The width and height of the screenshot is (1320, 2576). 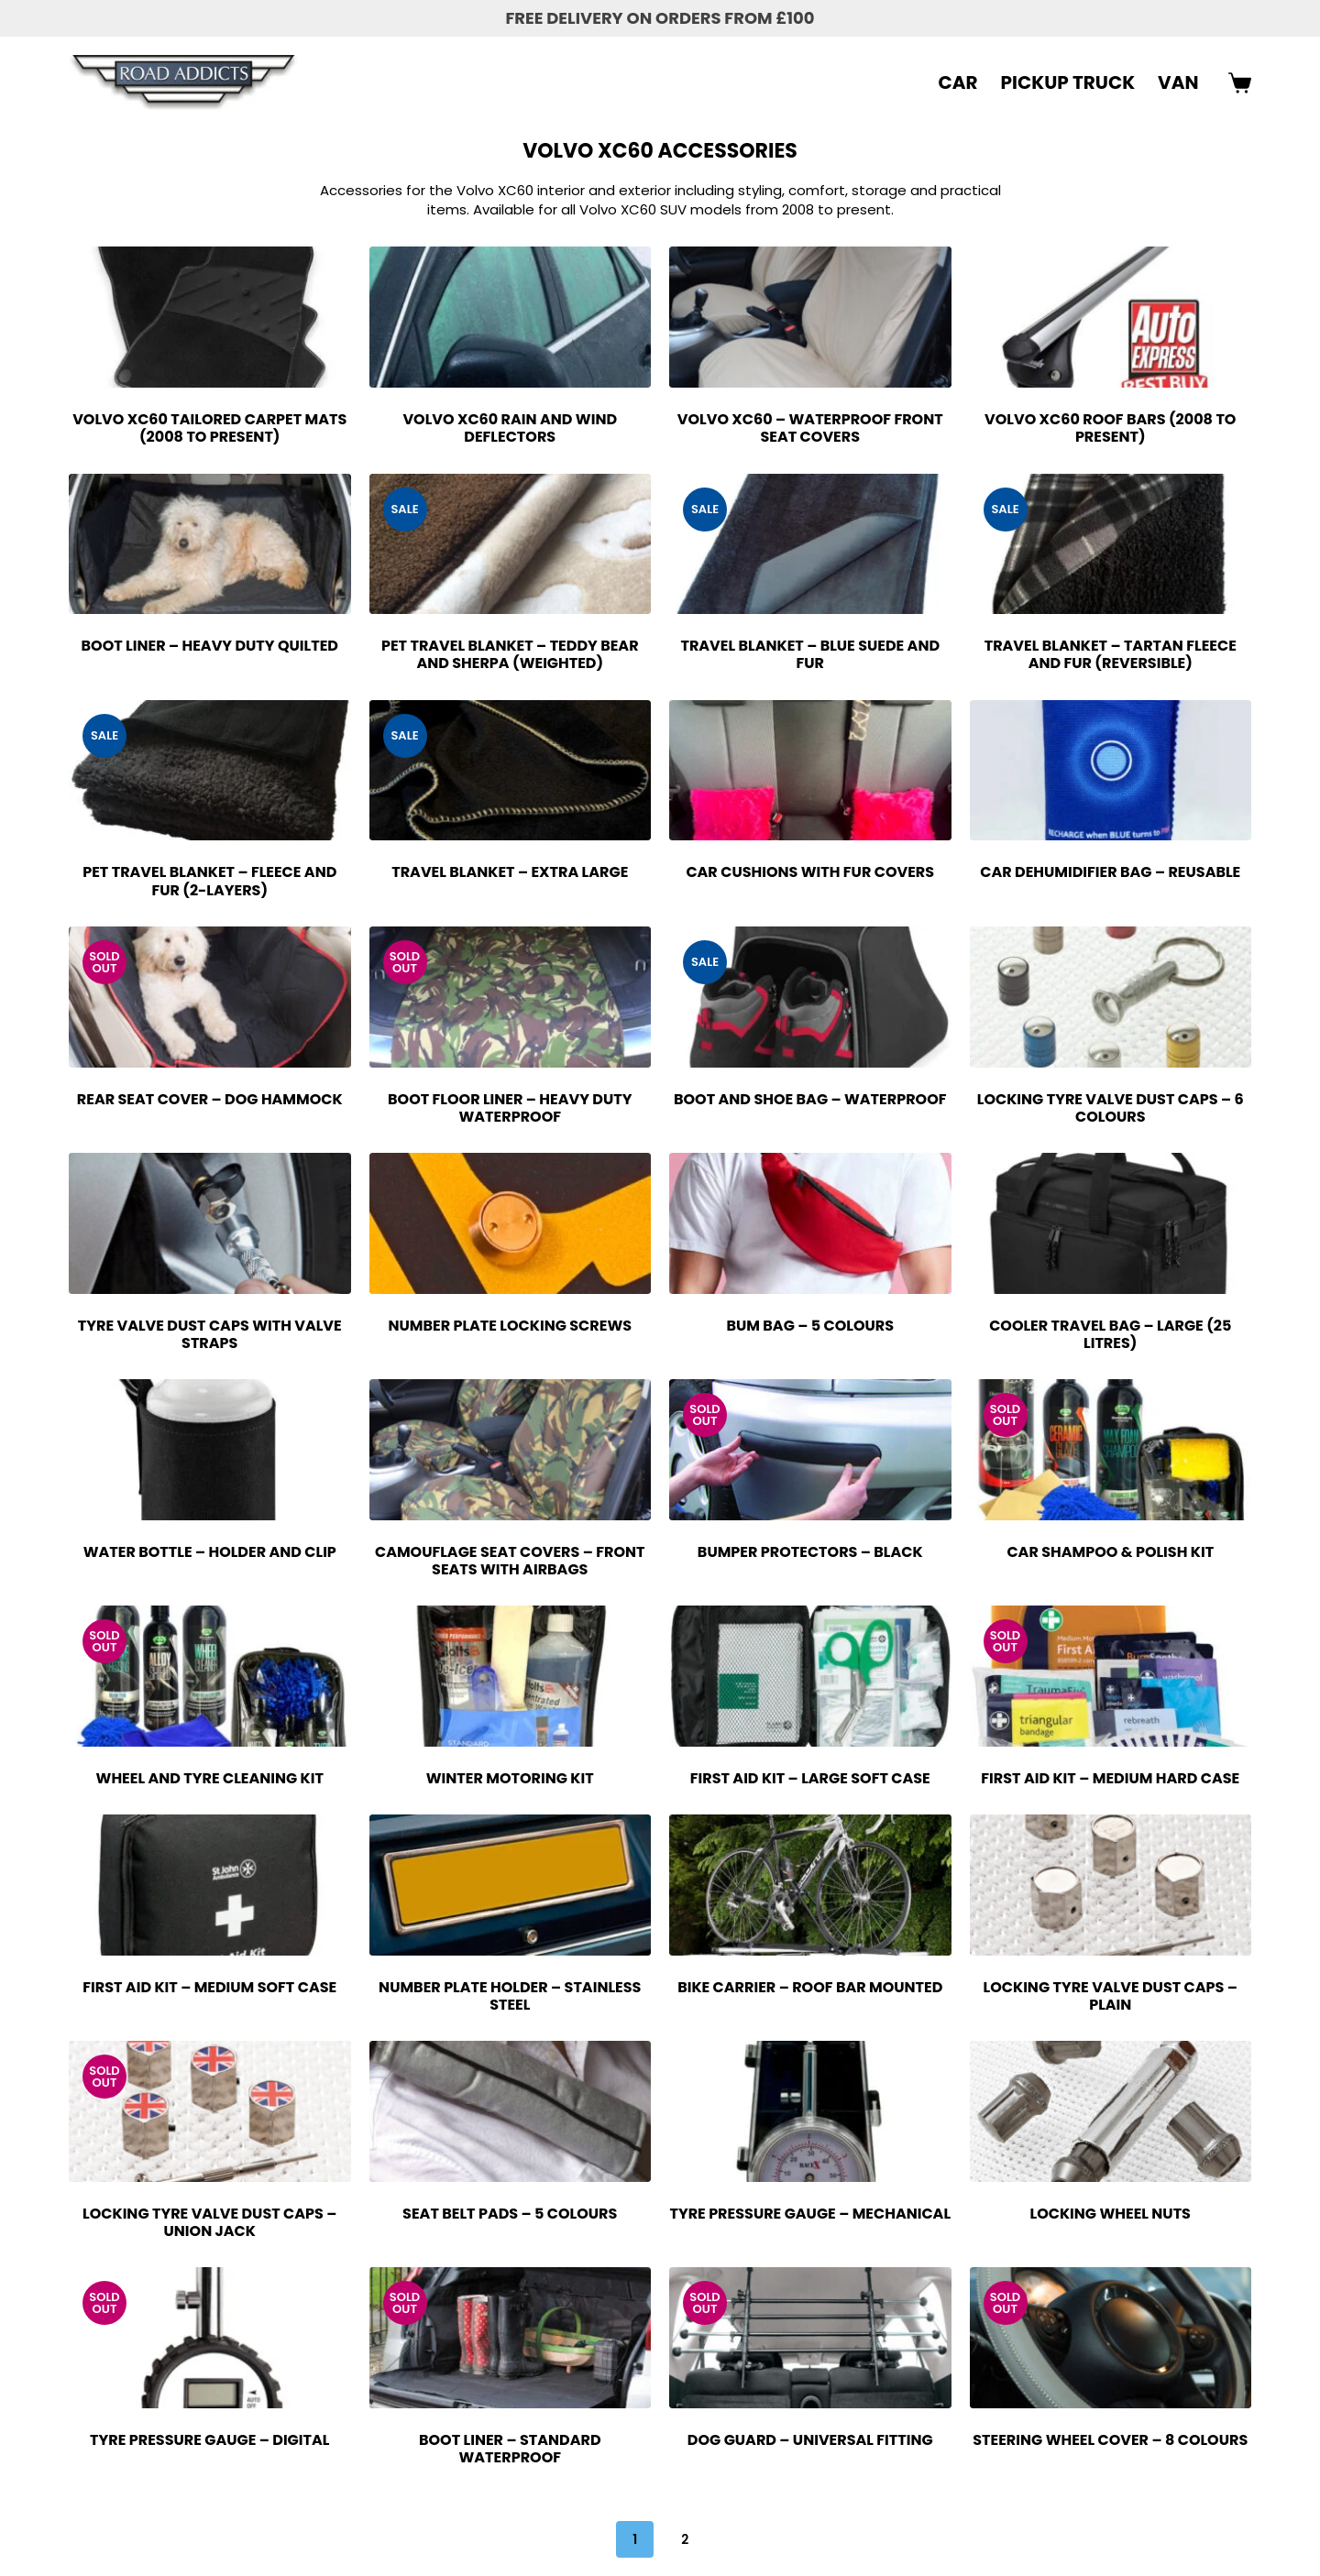 What do you see at coordinates (1111, 997) in the screenshot?
I see `[Locking Tyre Valve Dust Caps - 6 Colours]` at bounding box center [1111, 997].